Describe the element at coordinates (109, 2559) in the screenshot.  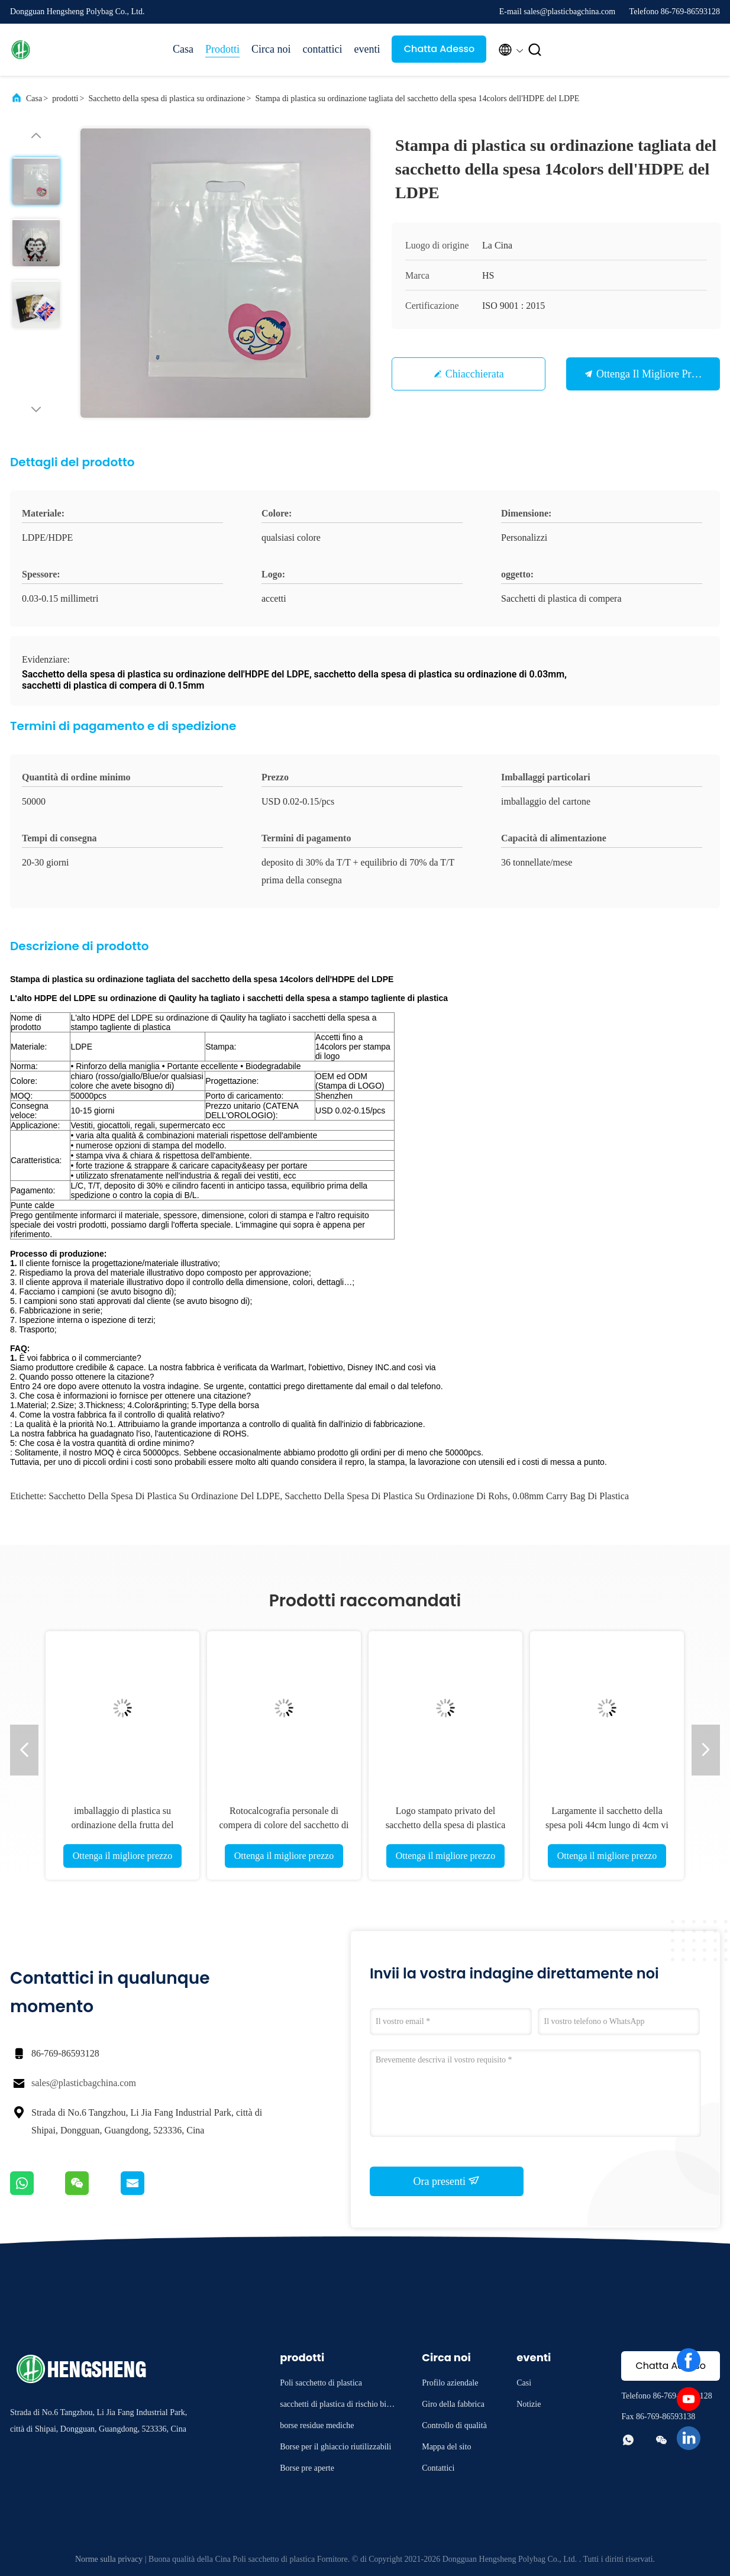
I see `Norme sulla privacy` at that location.